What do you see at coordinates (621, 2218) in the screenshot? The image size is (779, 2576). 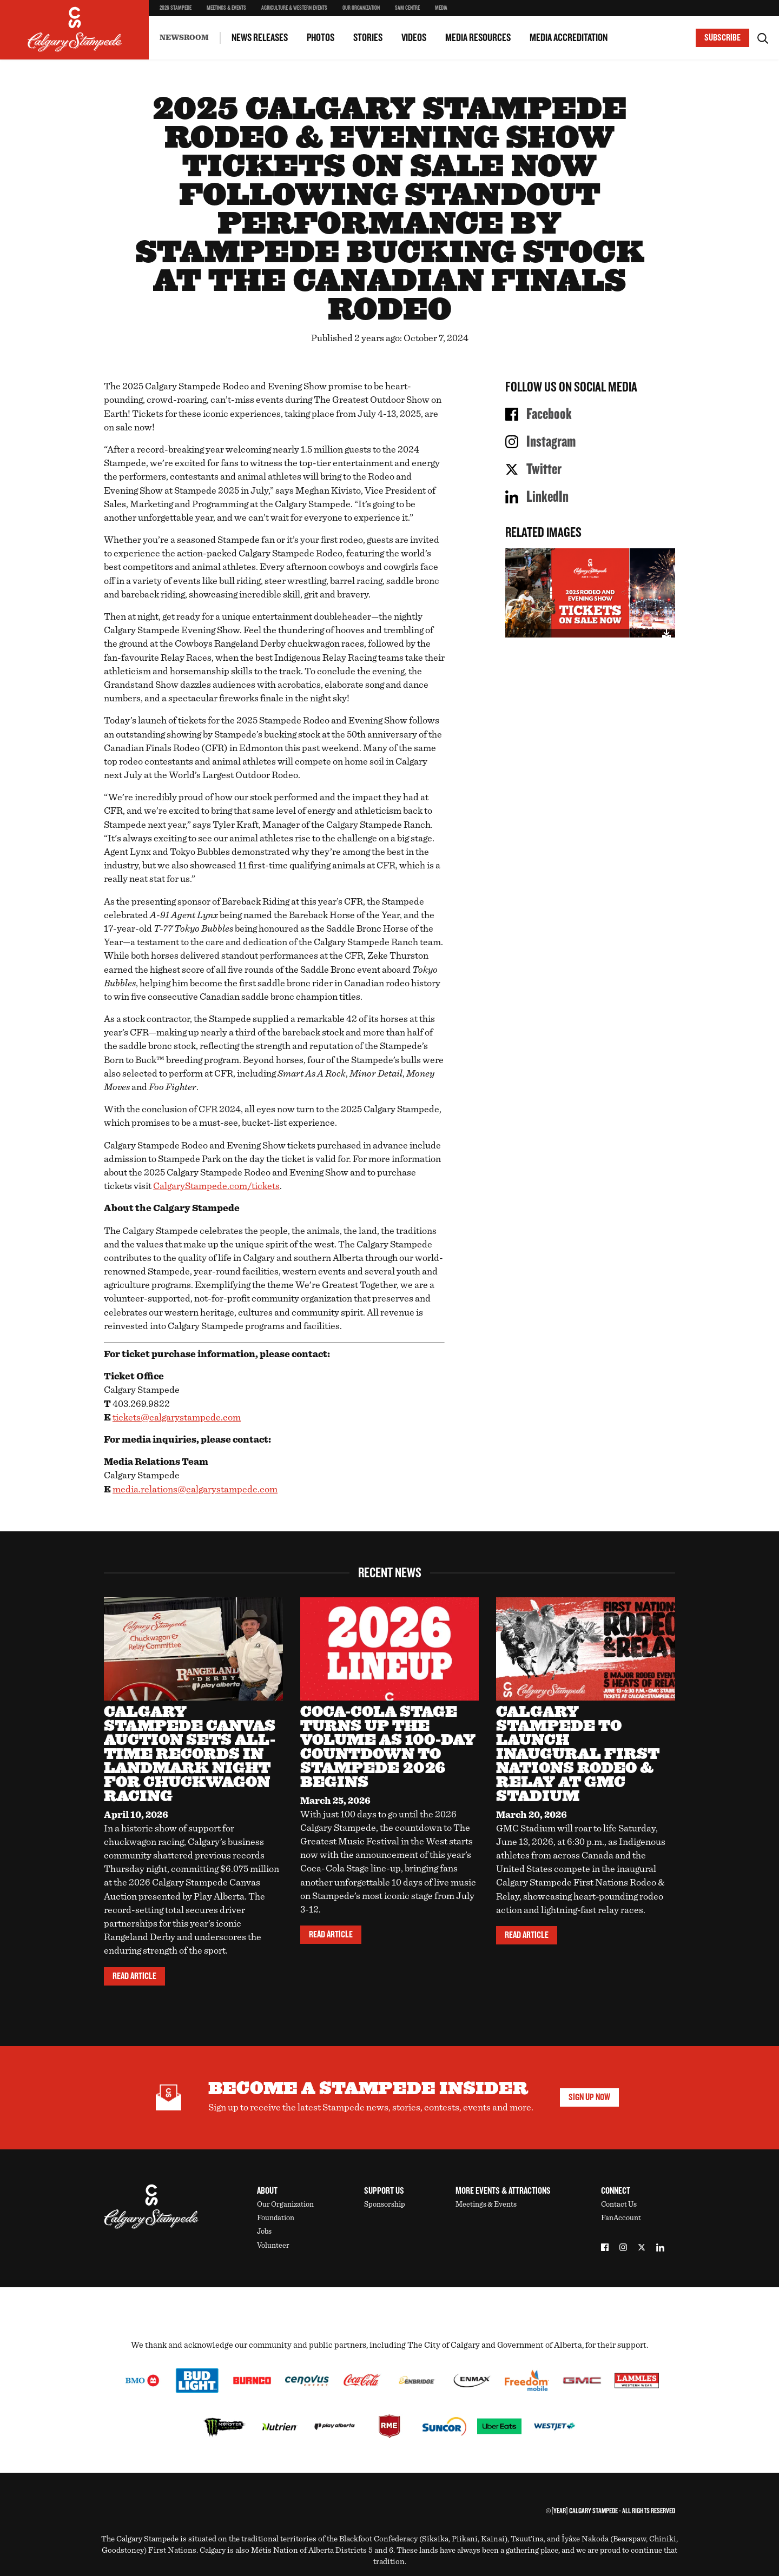 I see `FanAccount` at bounding box center [621, 2218].